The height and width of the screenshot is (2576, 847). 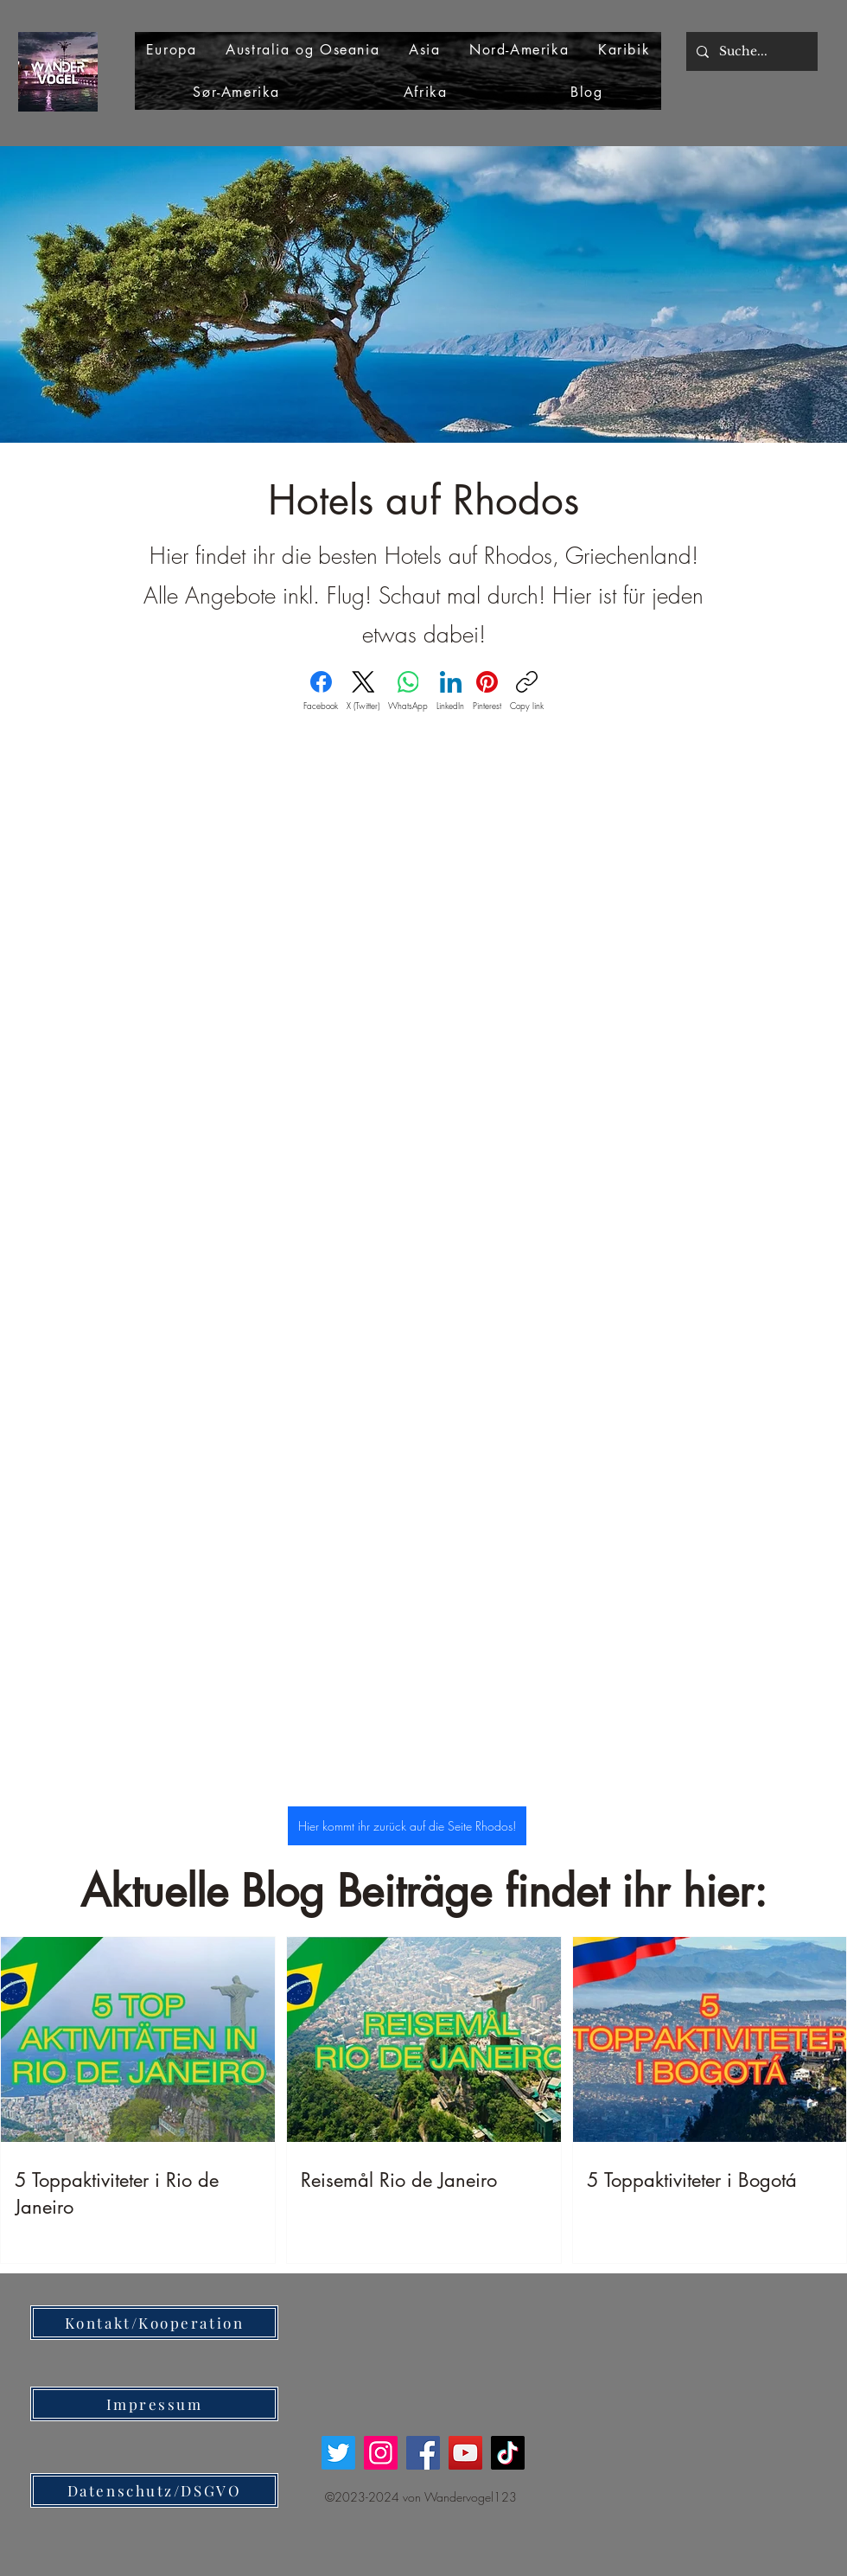 I want to click on [Twitter], so click(x=338, y=2453).